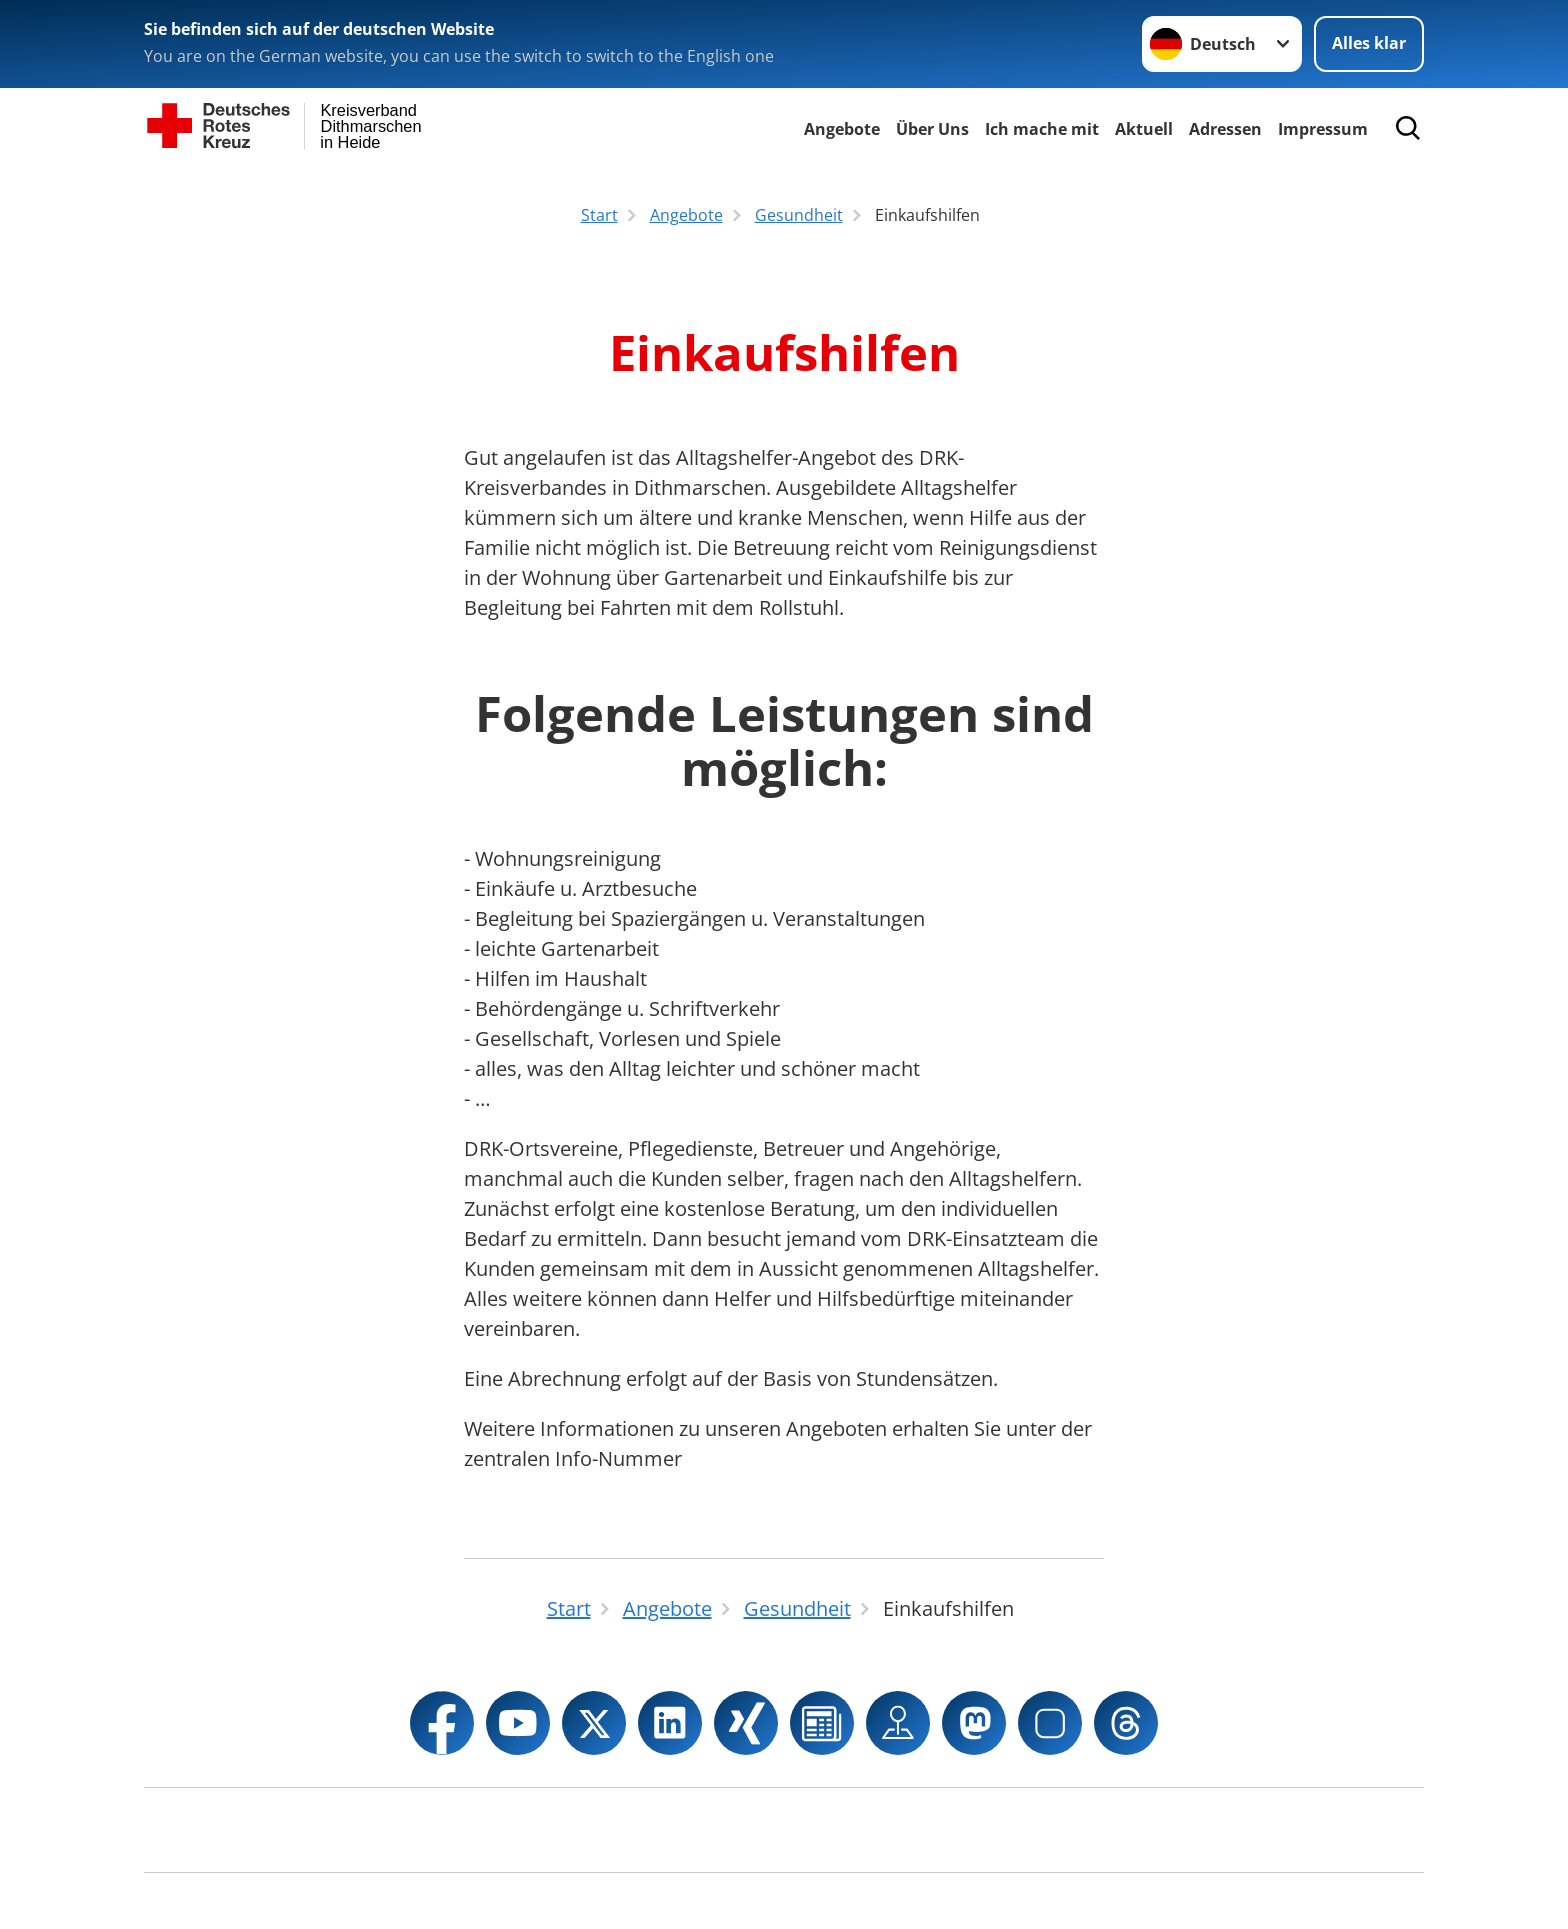  Describe the element at coordinates (1144, 129) in the screenshot. I see `Aktuell` at that location.